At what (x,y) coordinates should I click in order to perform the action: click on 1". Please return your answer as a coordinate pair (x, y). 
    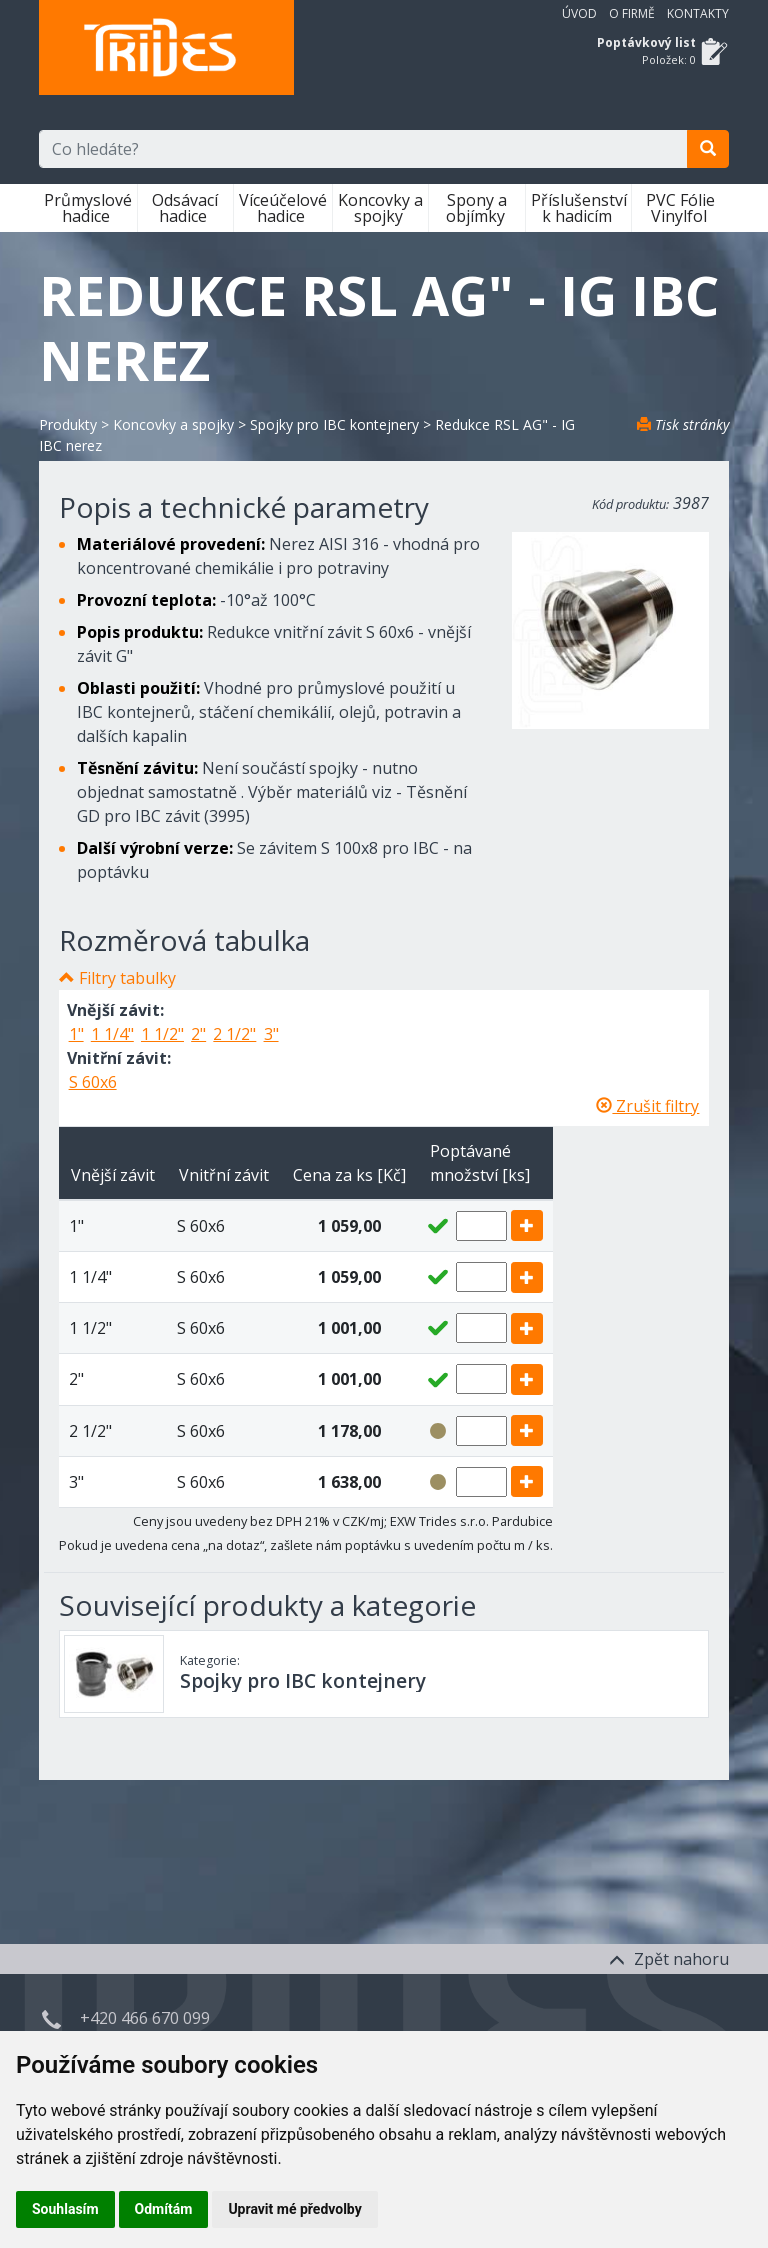
    Looking at the image, I should click on (76, 1034).